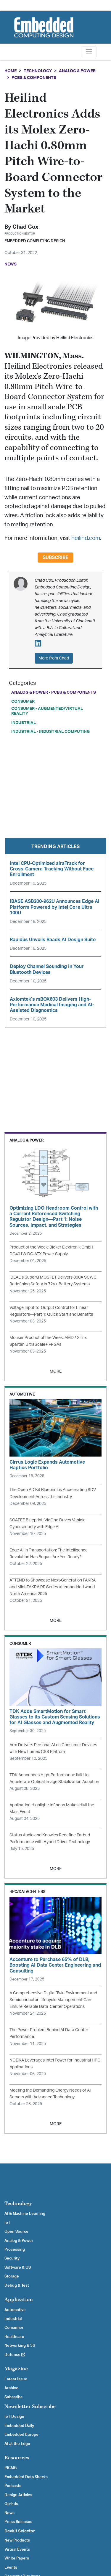 The height and width of the screenshot is (2576, 111). I want to click on Application, so click(18, 2299).